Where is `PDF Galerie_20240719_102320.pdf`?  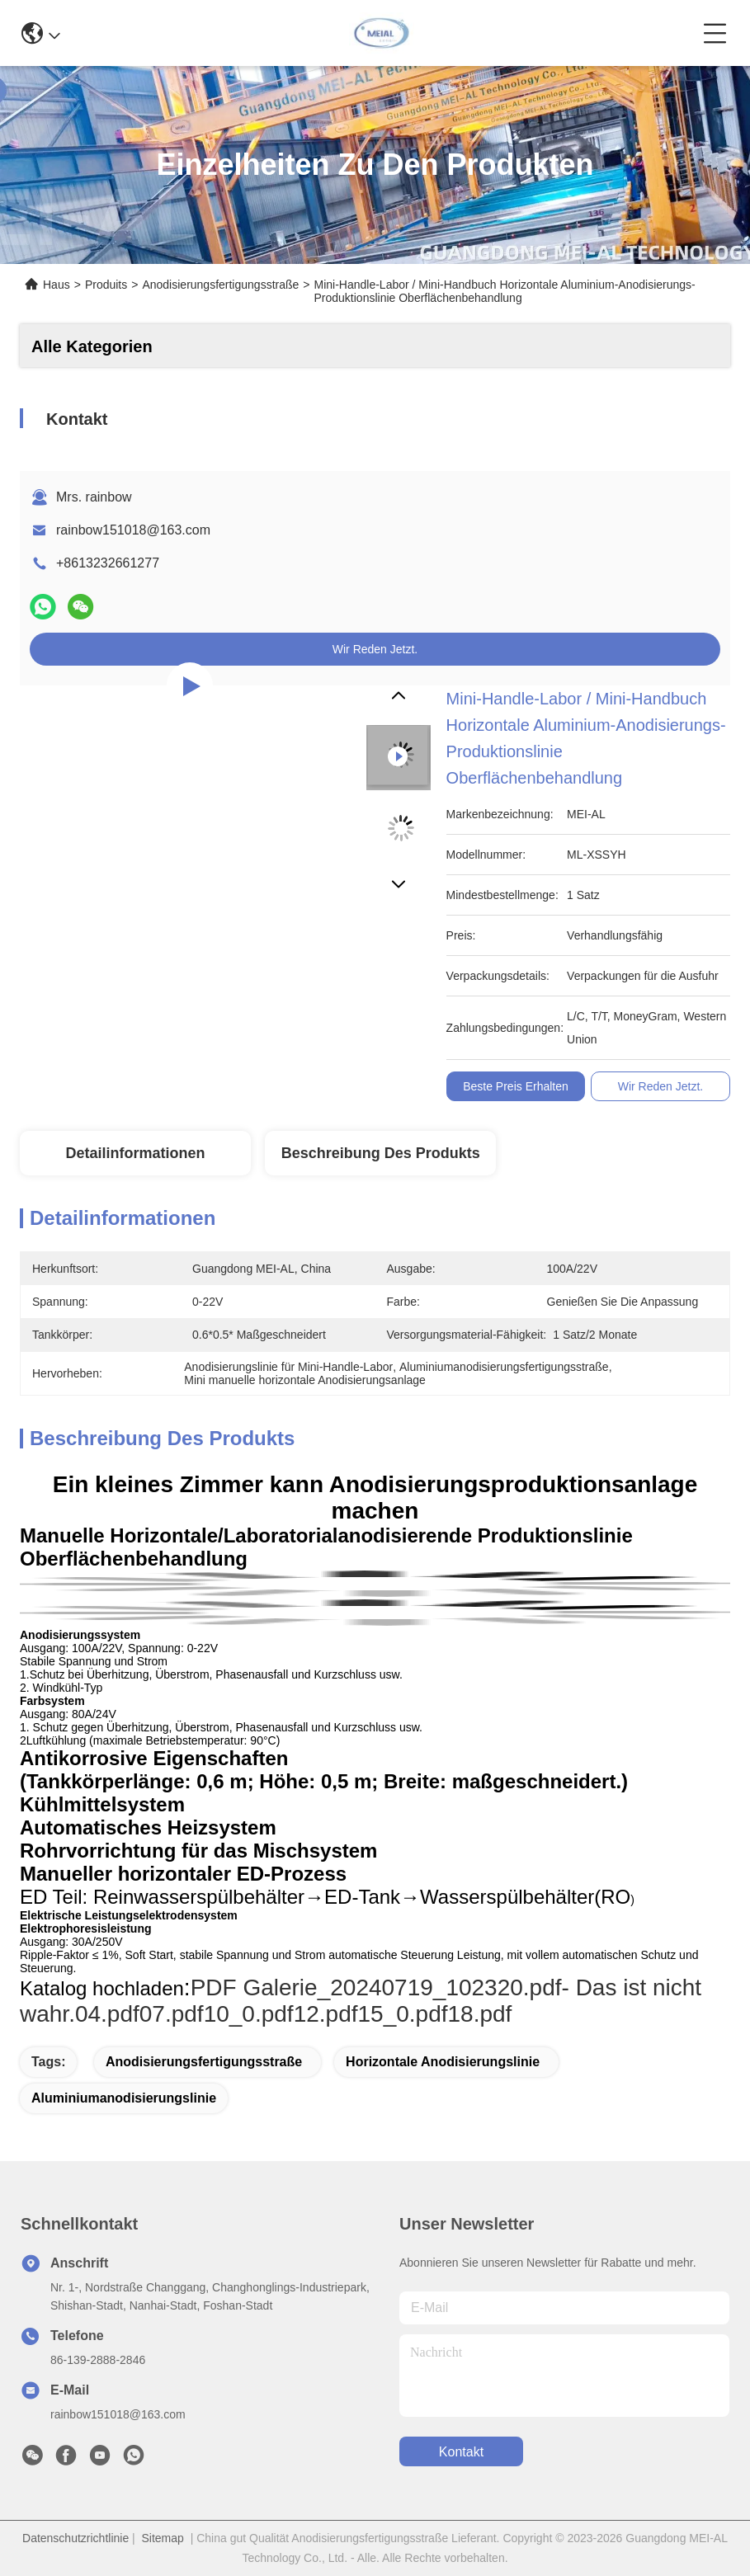 PDF Galerie_20240719_102320.pdf is located at coordinates (376, 1987).